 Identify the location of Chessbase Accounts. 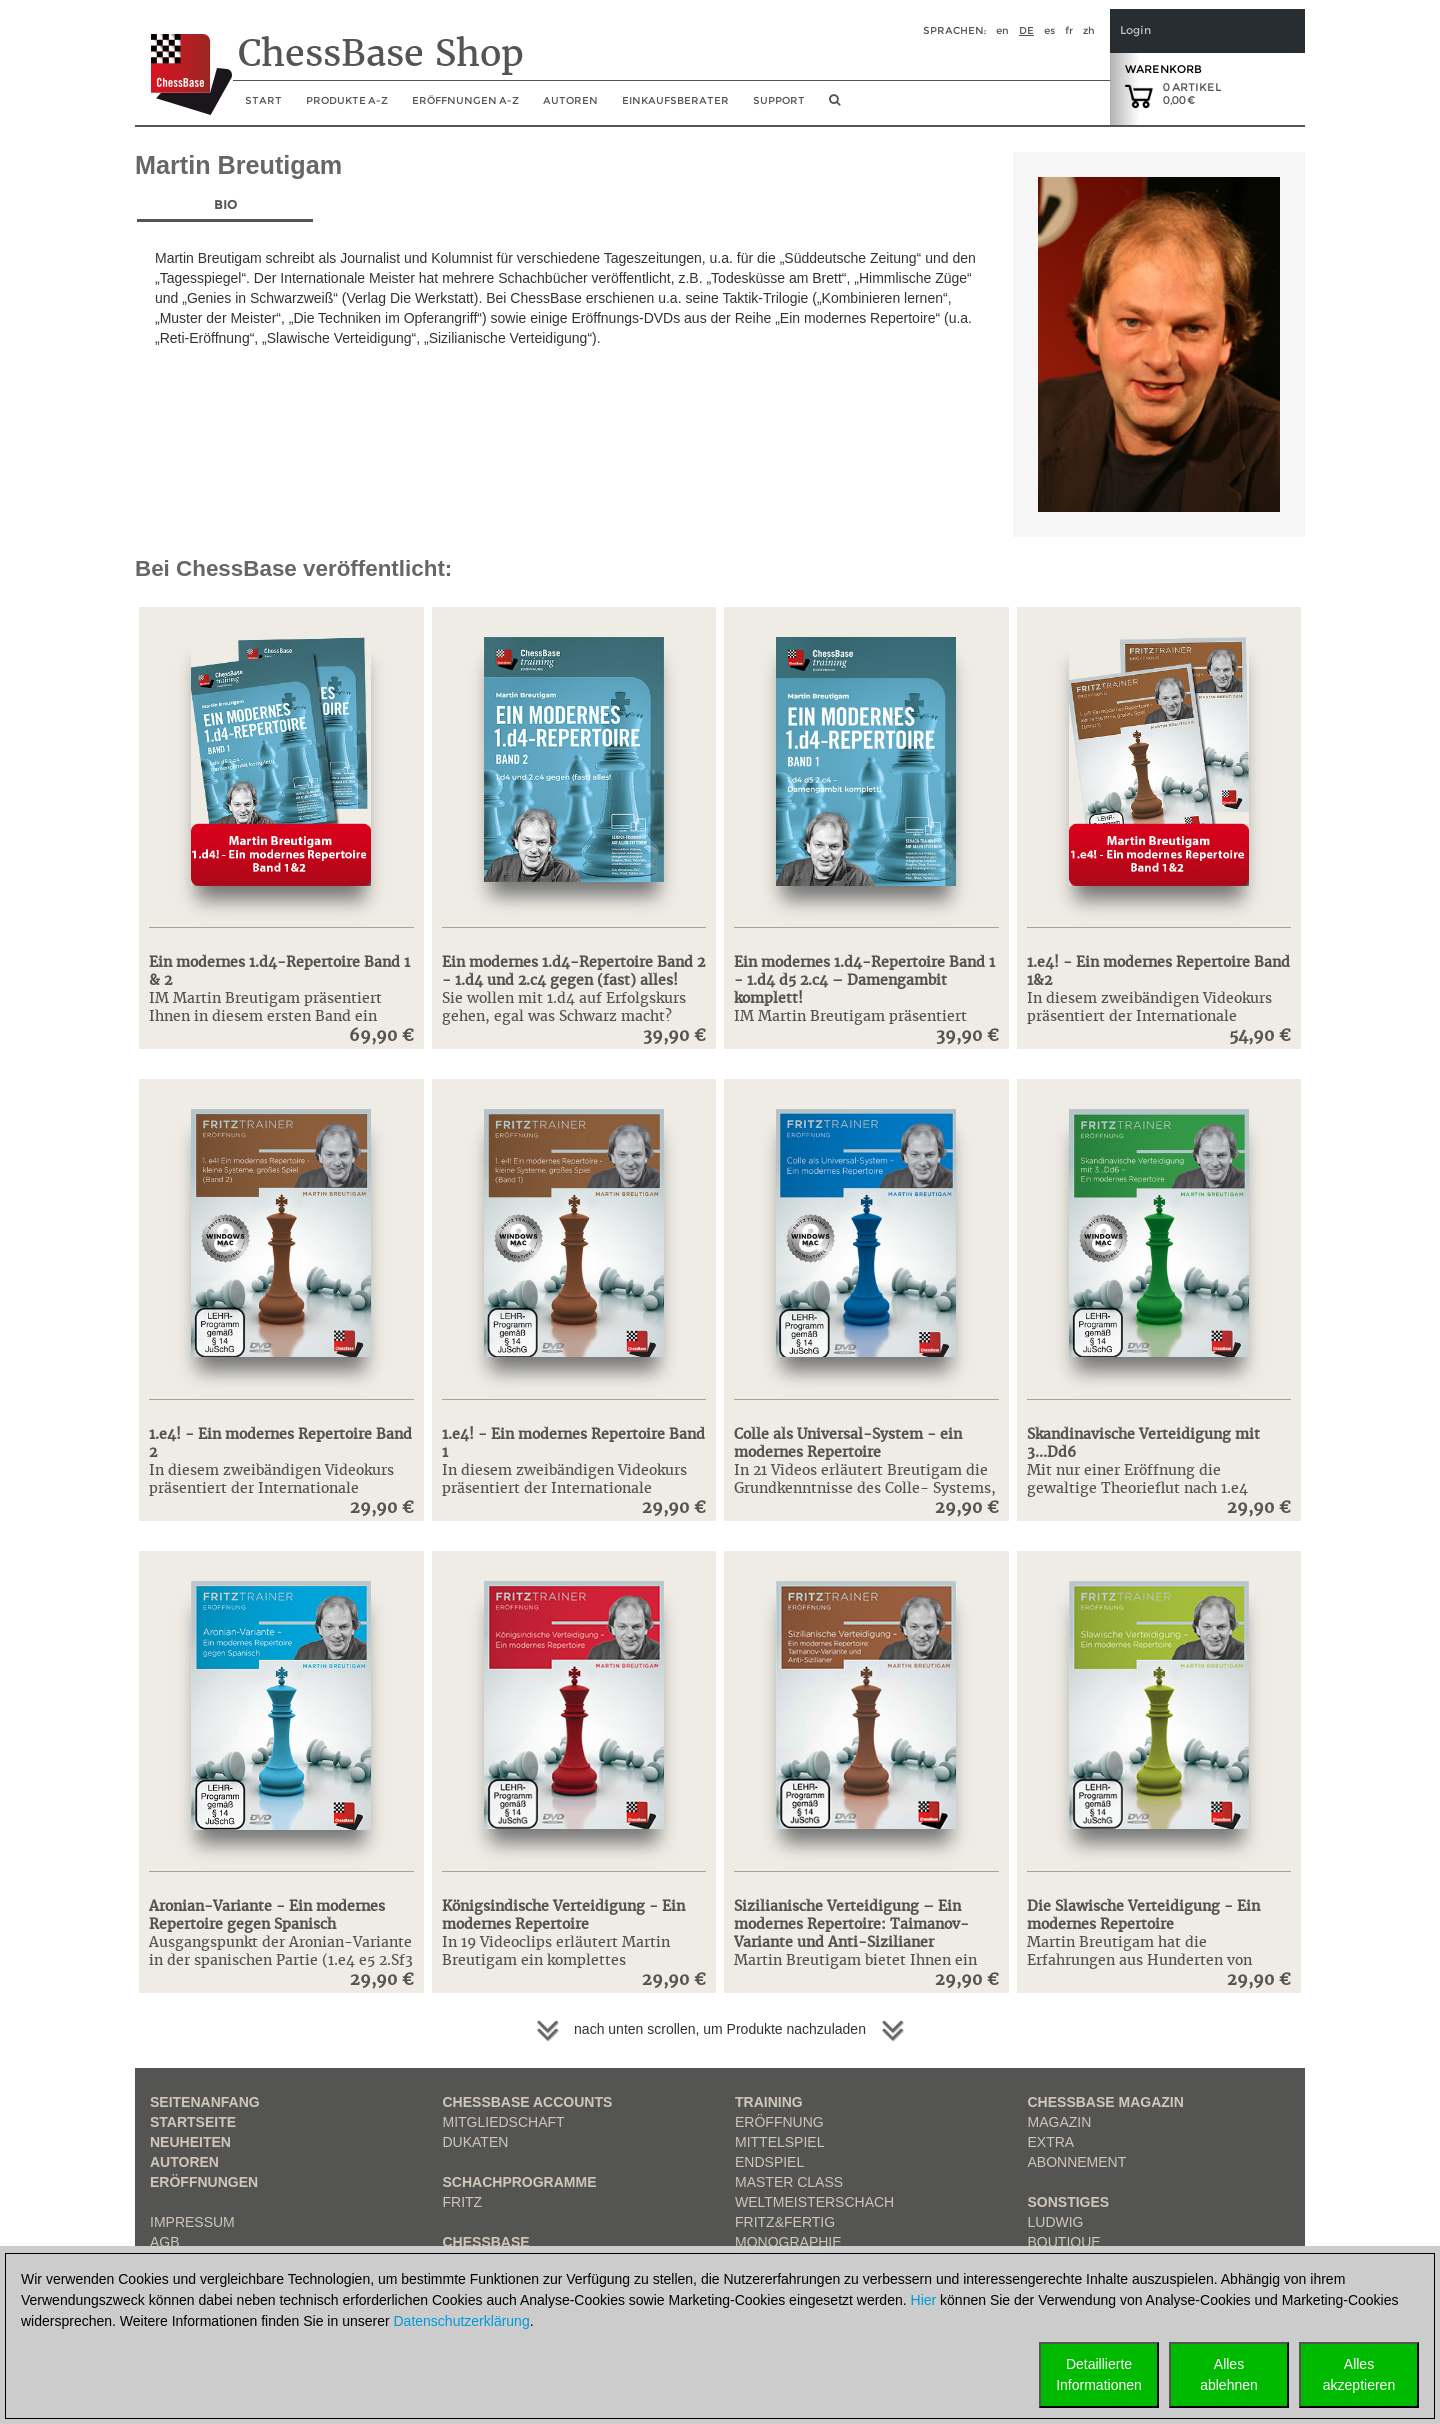
(528, 2102).